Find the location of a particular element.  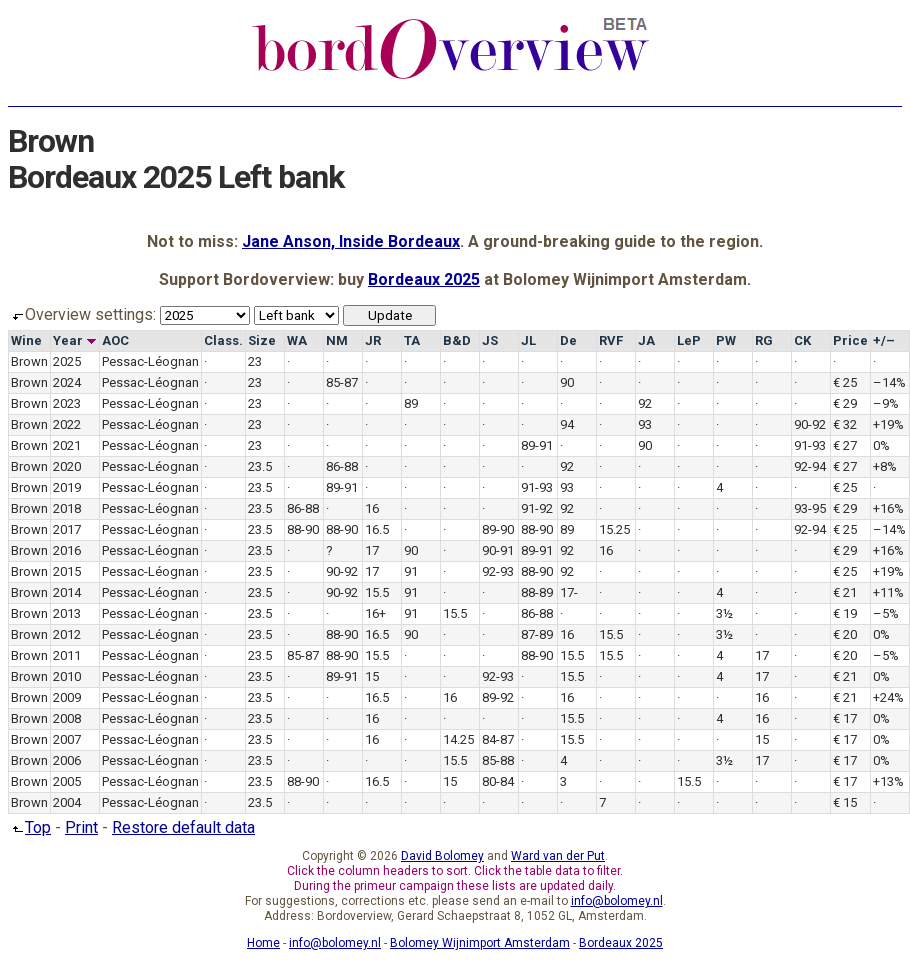

–9% is located at coordinates (886, 403).